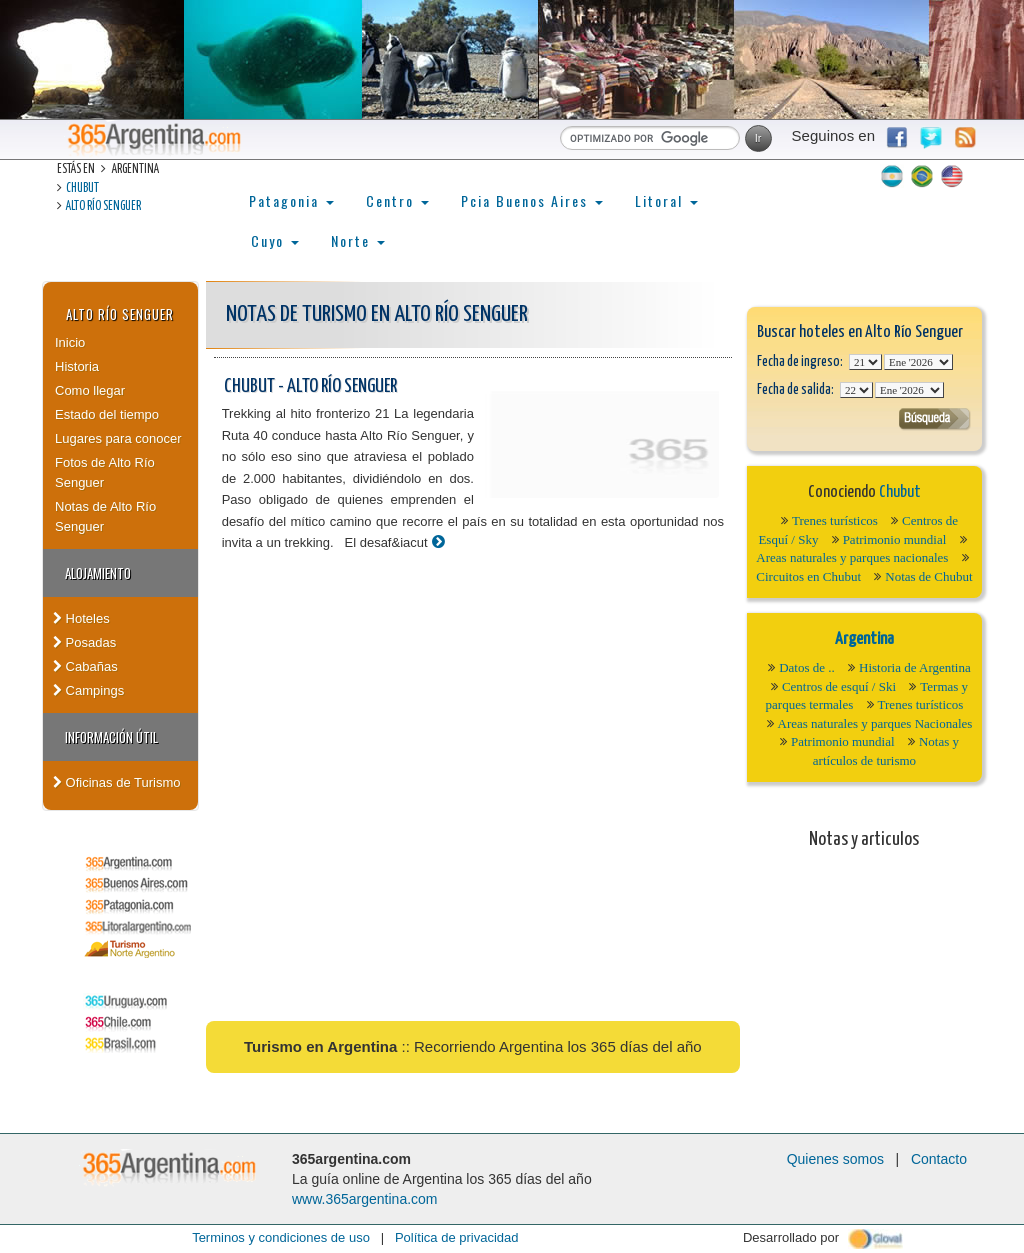 The height and width of the screenshot is (1253, 1024). I want to click on Campings, so click(88, 690).